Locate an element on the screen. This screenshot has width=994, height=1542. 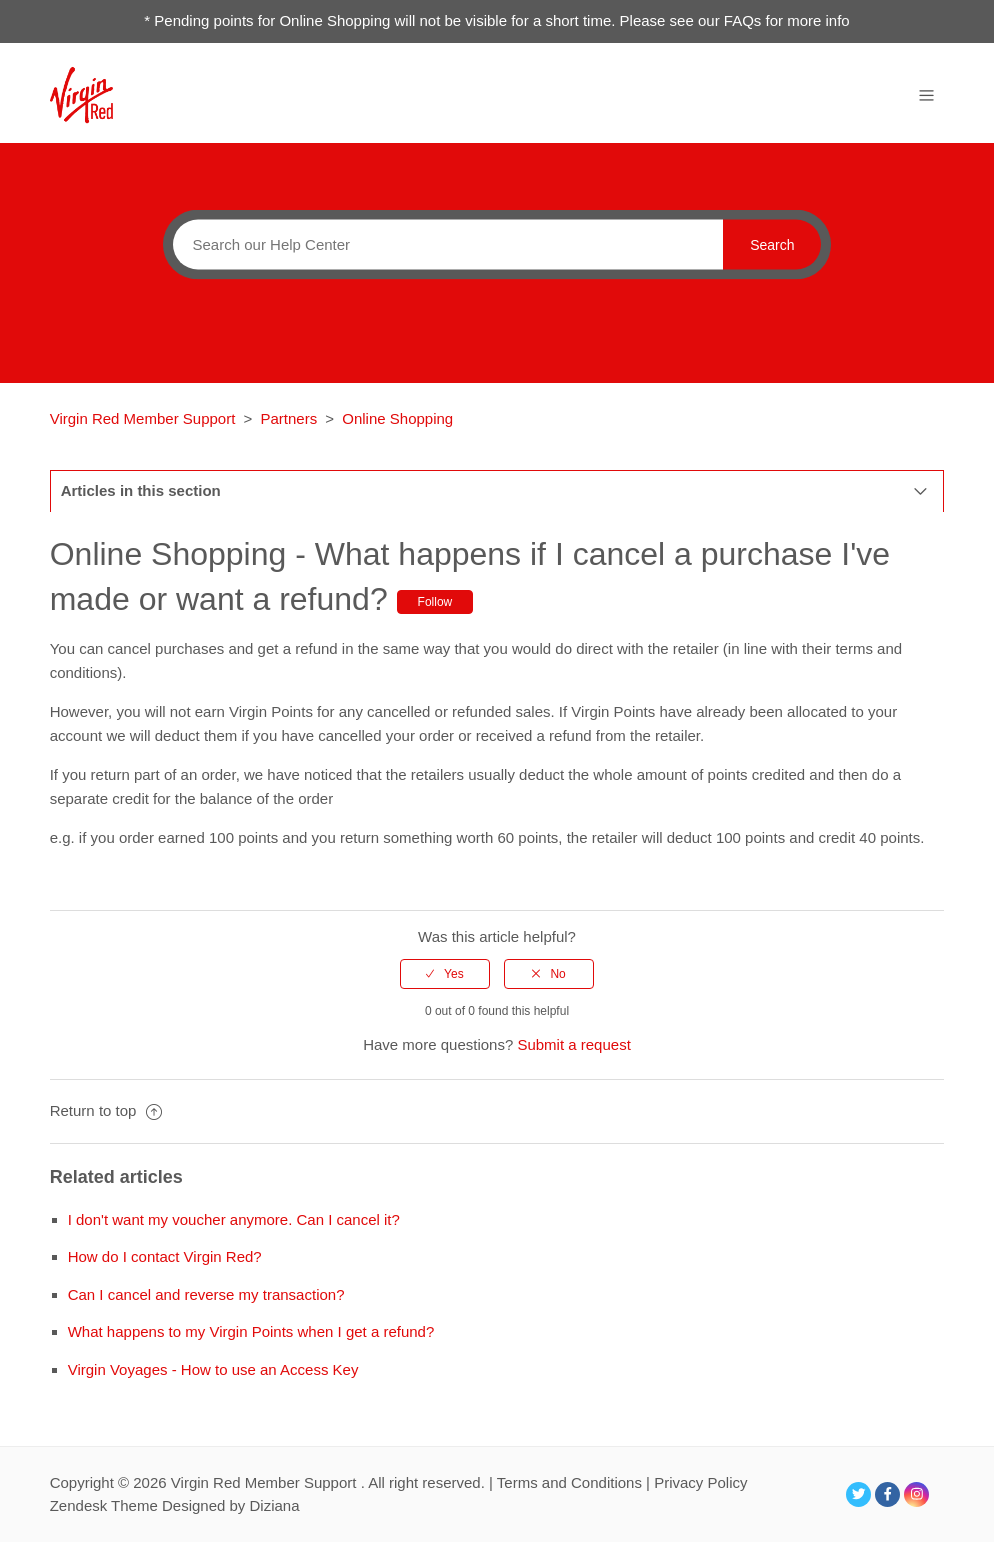
Zendesk Theme Designed by Diziana is located at coordinates (175, 1505).